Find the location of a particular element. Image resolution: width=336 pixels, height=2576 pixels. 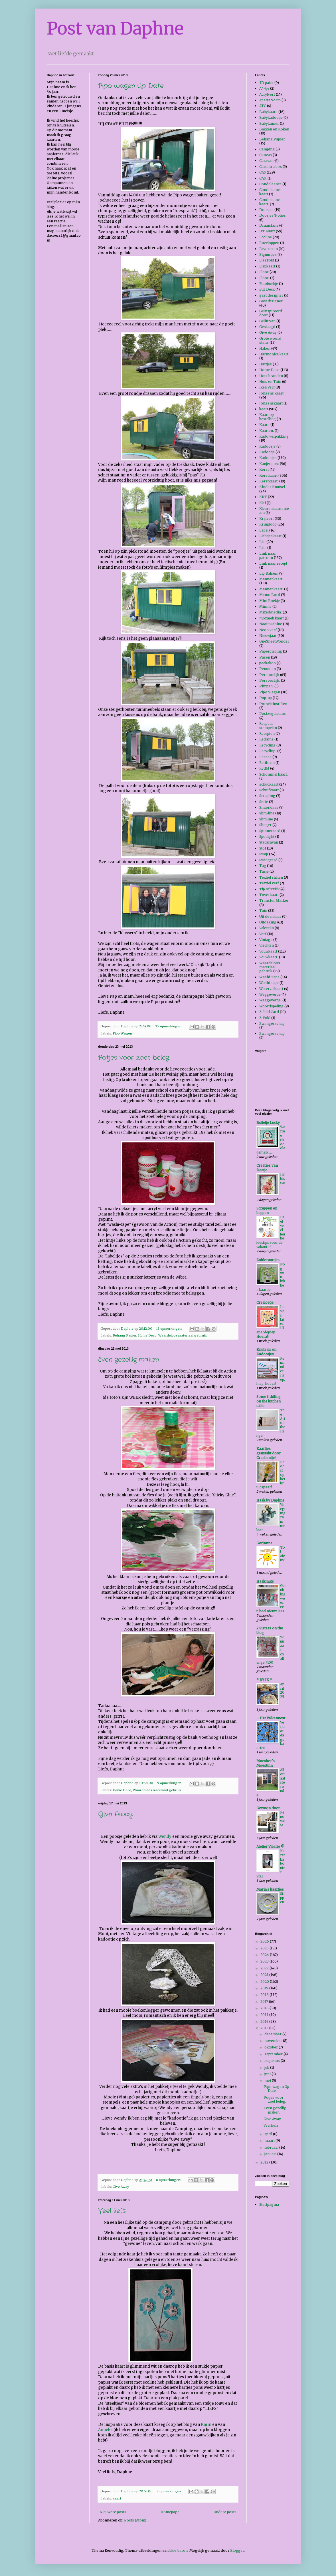

Scrapling is located at coordinates (267, 796).